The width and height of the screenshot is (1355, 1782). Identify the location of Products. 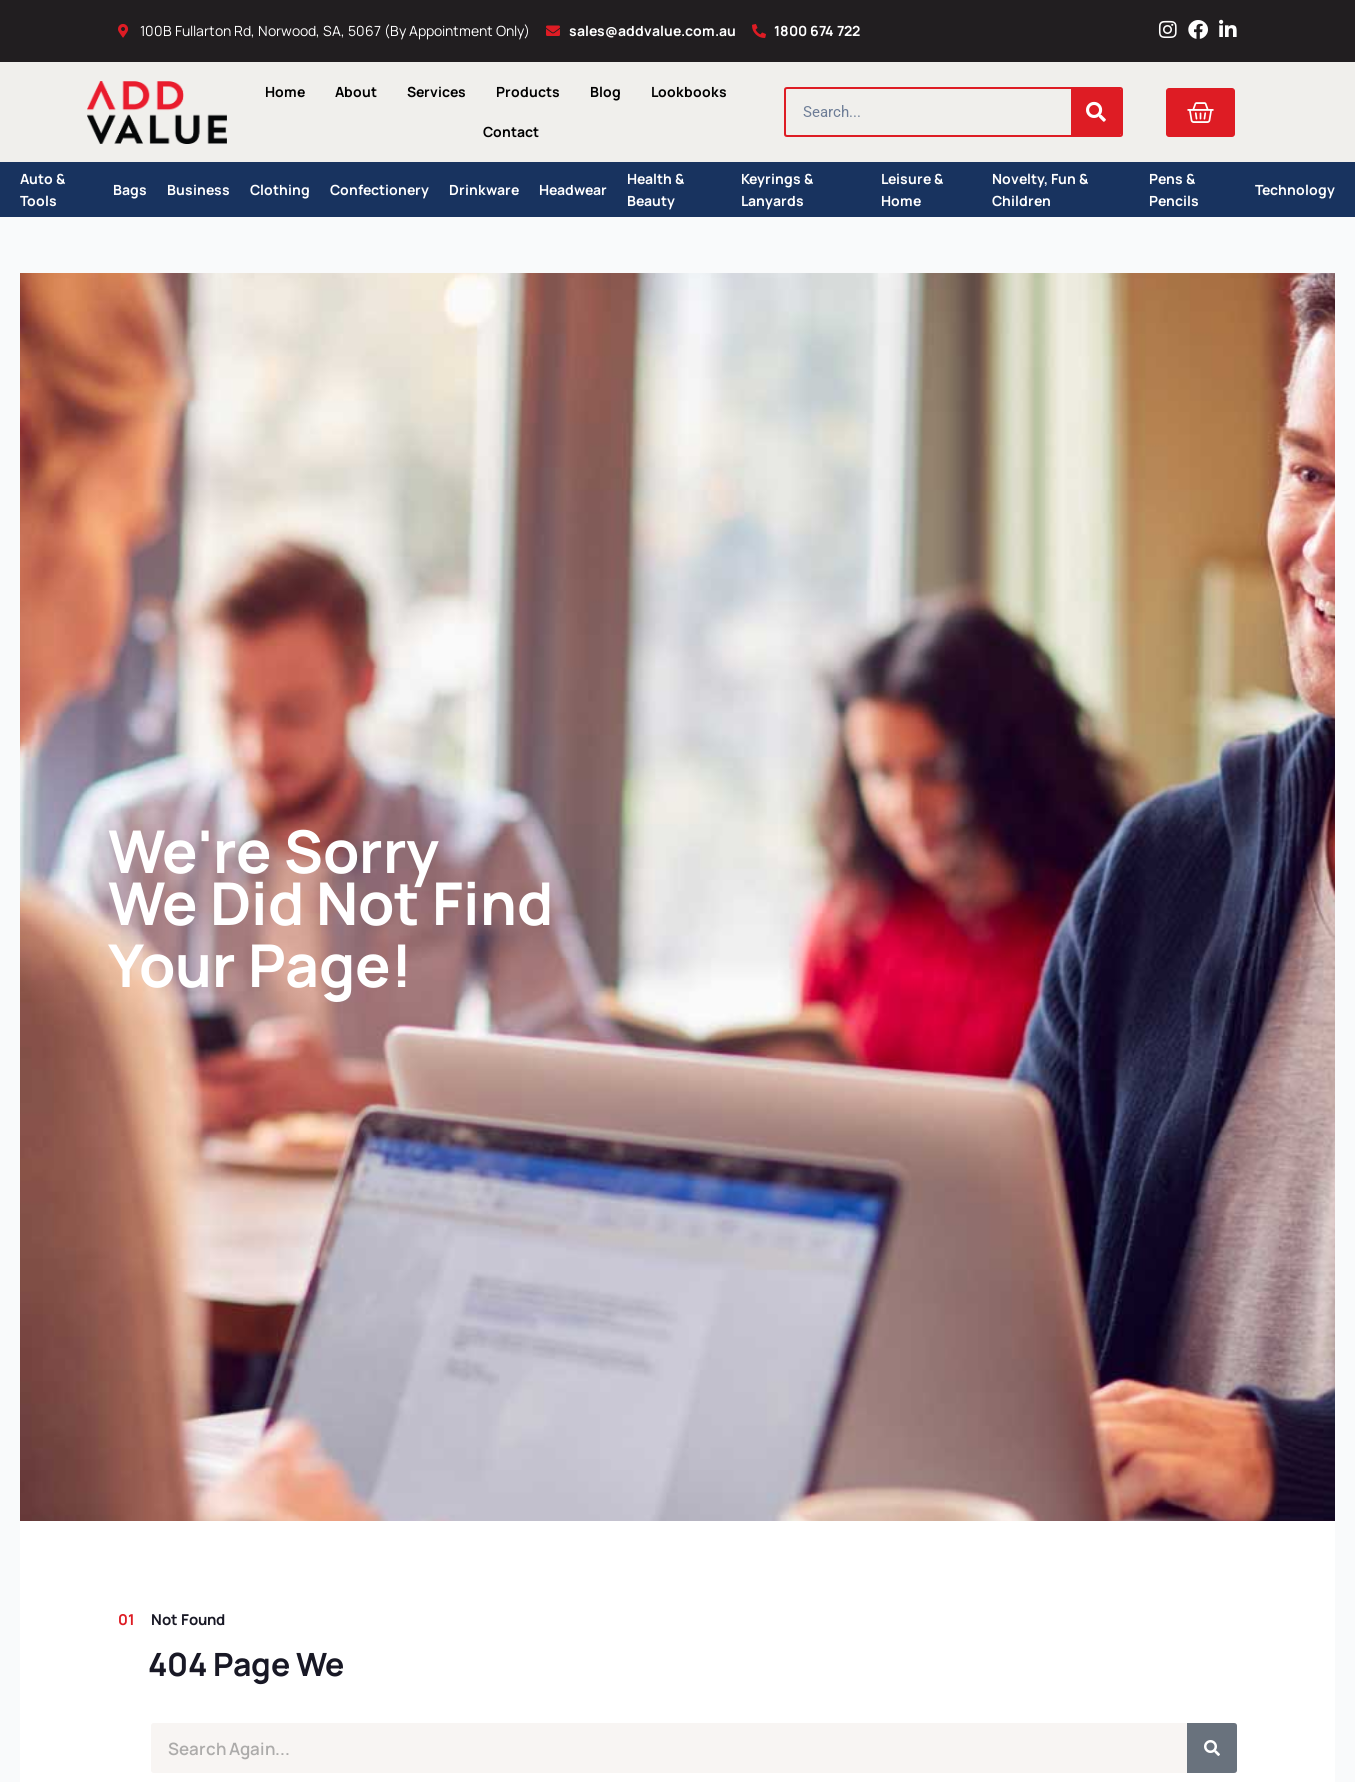
(528, 91).